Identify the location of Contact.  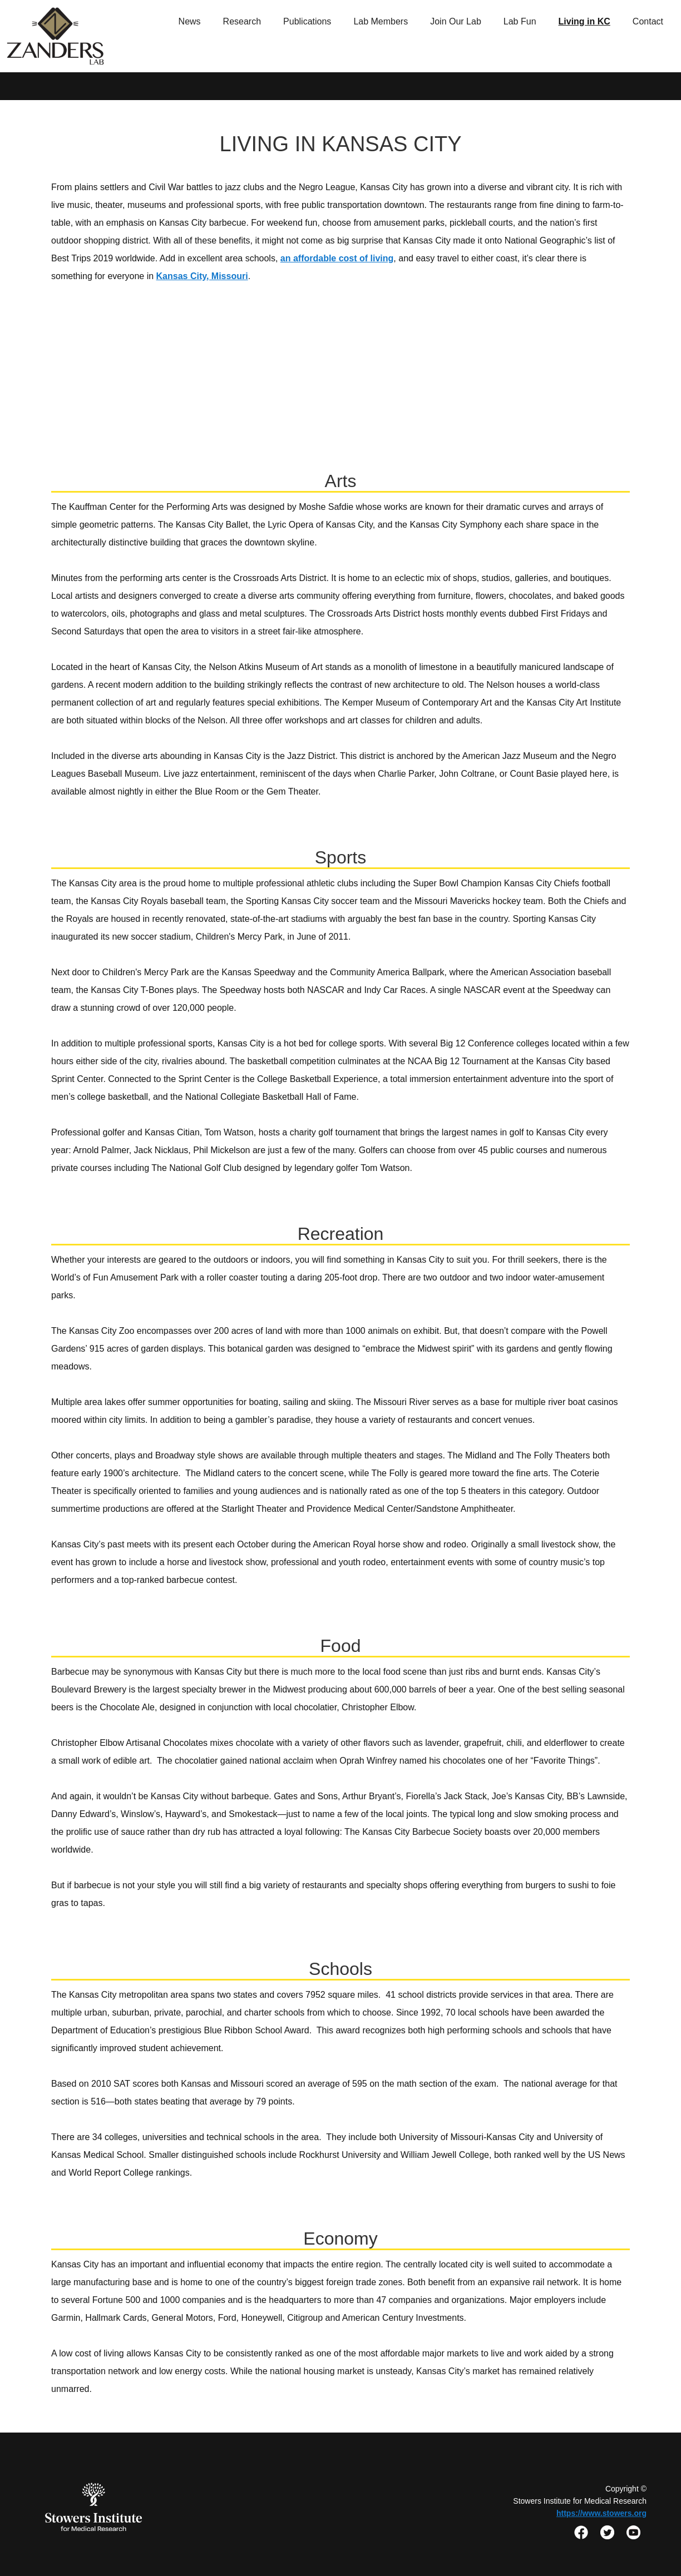
(648, 21).